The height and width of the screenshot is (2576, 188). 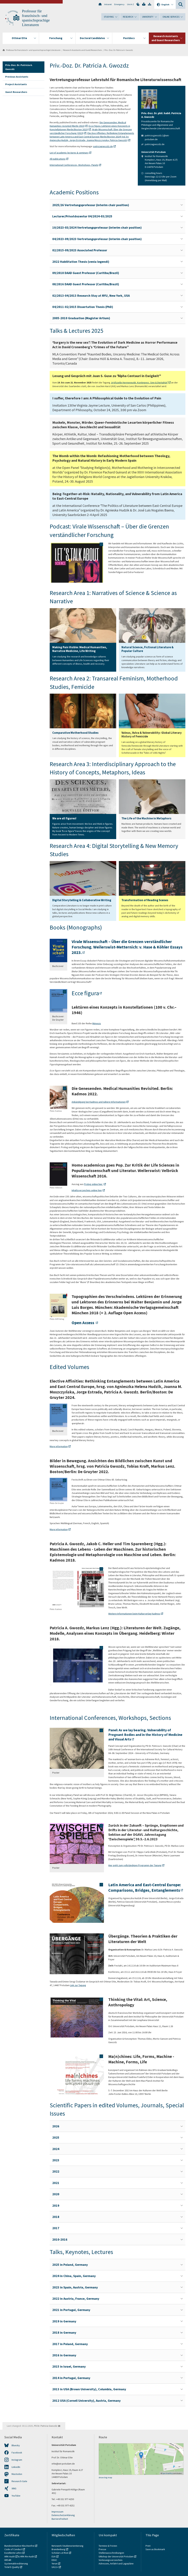 What do you see at coordinates (13, 2552) in the screenshot?
I see `Exzellente Lehre` at bounding box center [13, 2552].